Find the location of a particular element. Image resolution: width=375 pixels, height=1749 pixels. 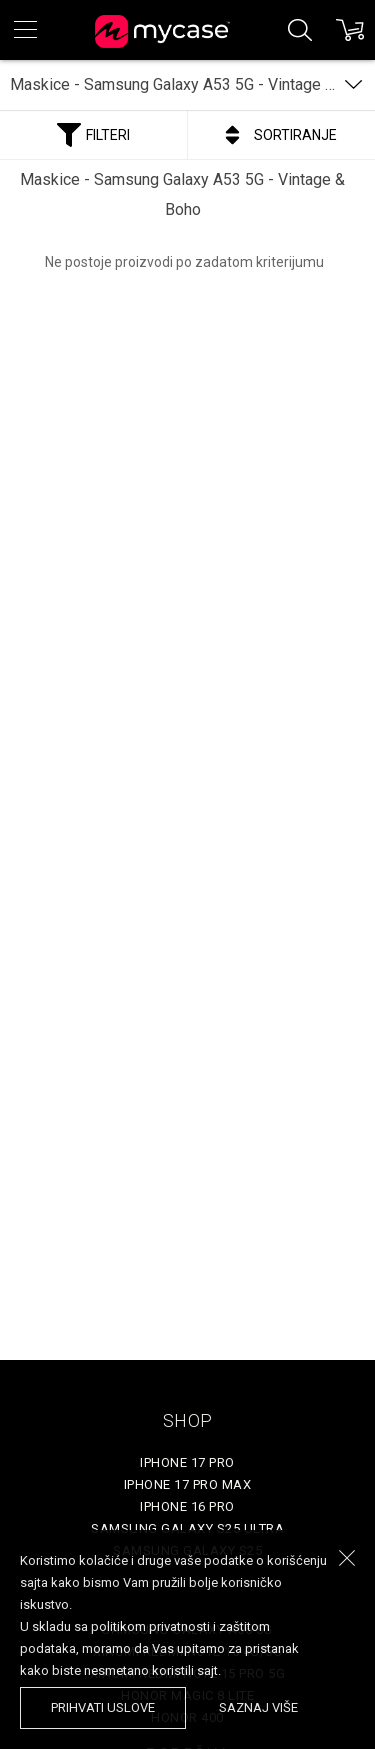

iPhone 17 Pro Max is located at coordinates (188, 1484).